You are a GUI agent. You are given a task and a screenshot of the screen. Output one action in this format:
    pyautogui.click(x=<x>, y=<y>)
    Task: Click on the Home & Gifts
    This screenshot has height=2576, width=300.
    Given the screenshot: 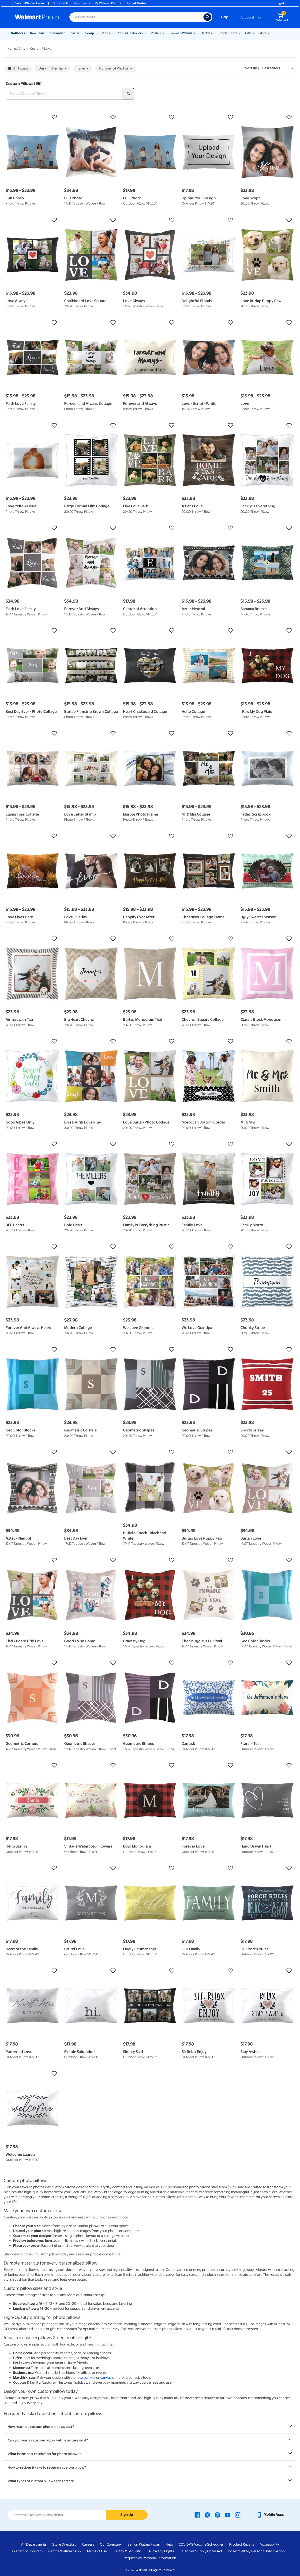 What is the action you would take?
    pyautogui.click(x=16, y=48)
    